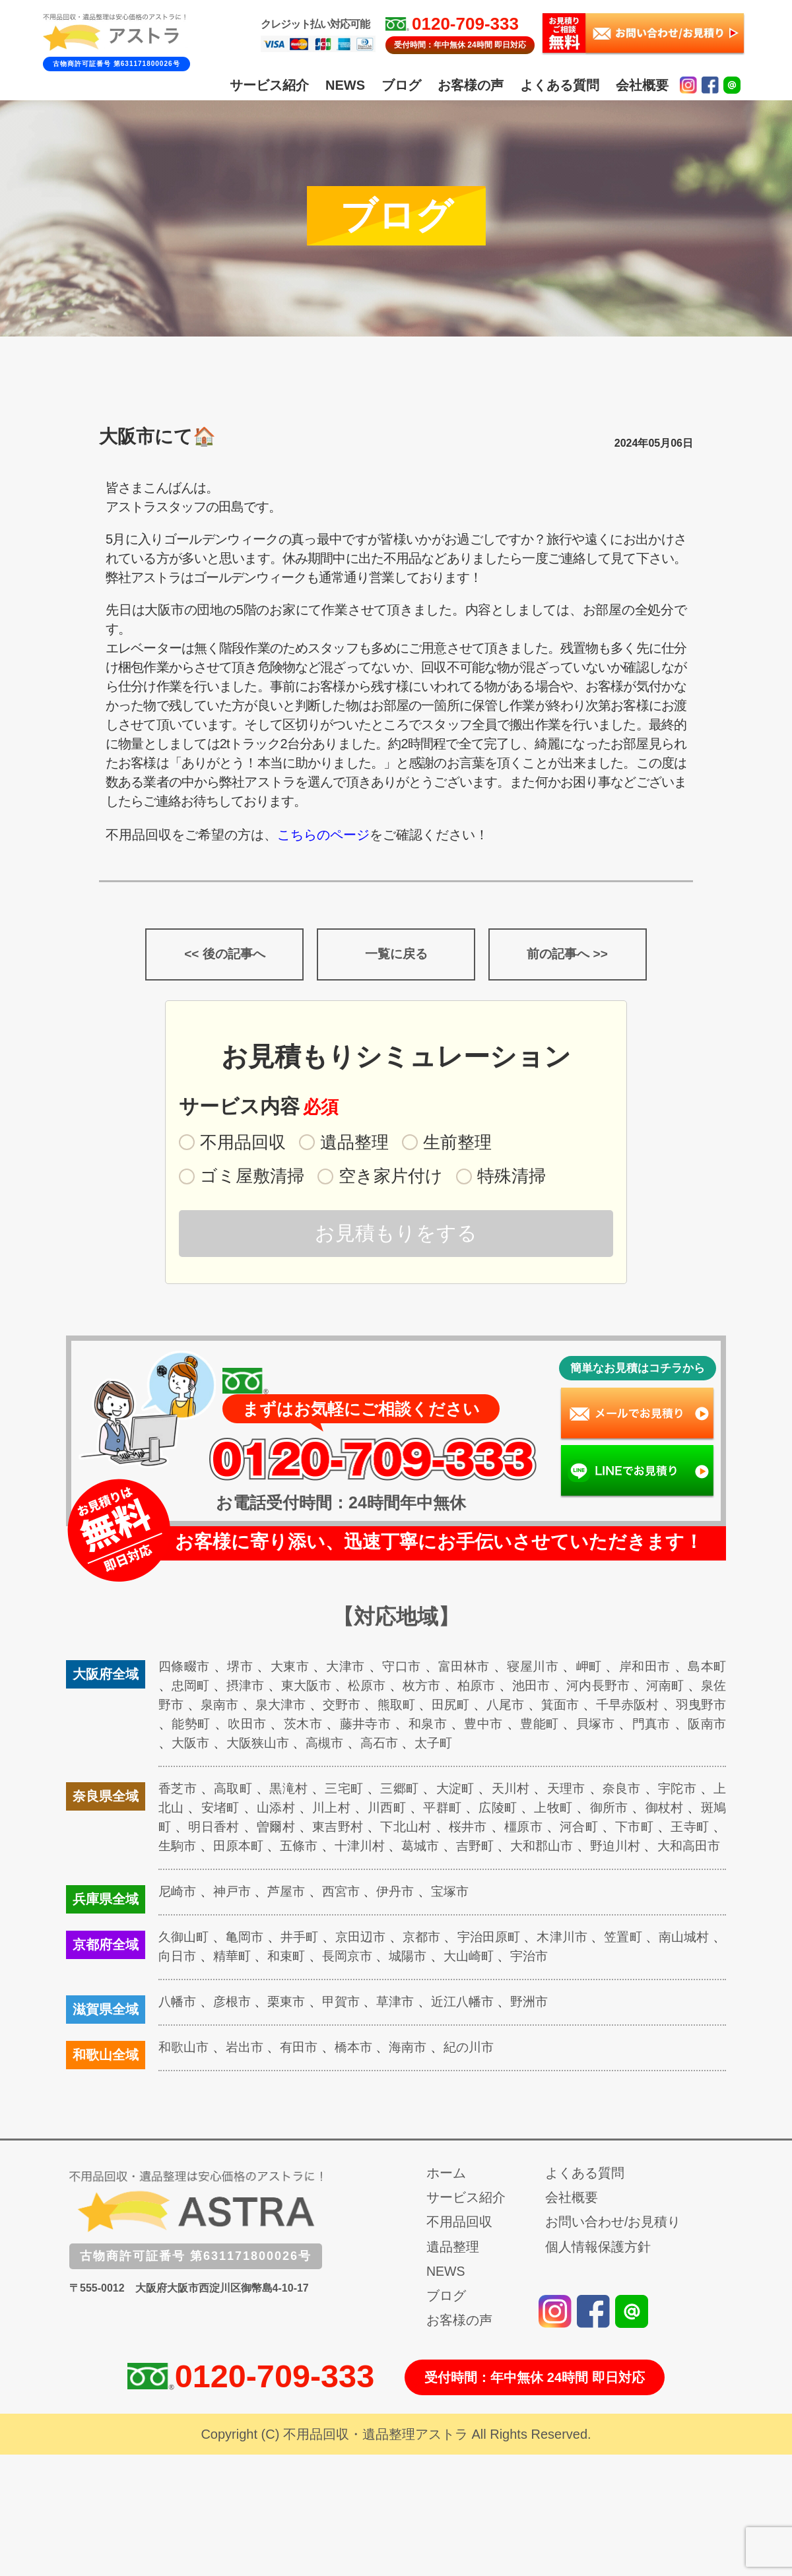 Image resolution: width=792 pixels, height=2576 pixels. I want to click on 安堵町, so click(235, 1810).